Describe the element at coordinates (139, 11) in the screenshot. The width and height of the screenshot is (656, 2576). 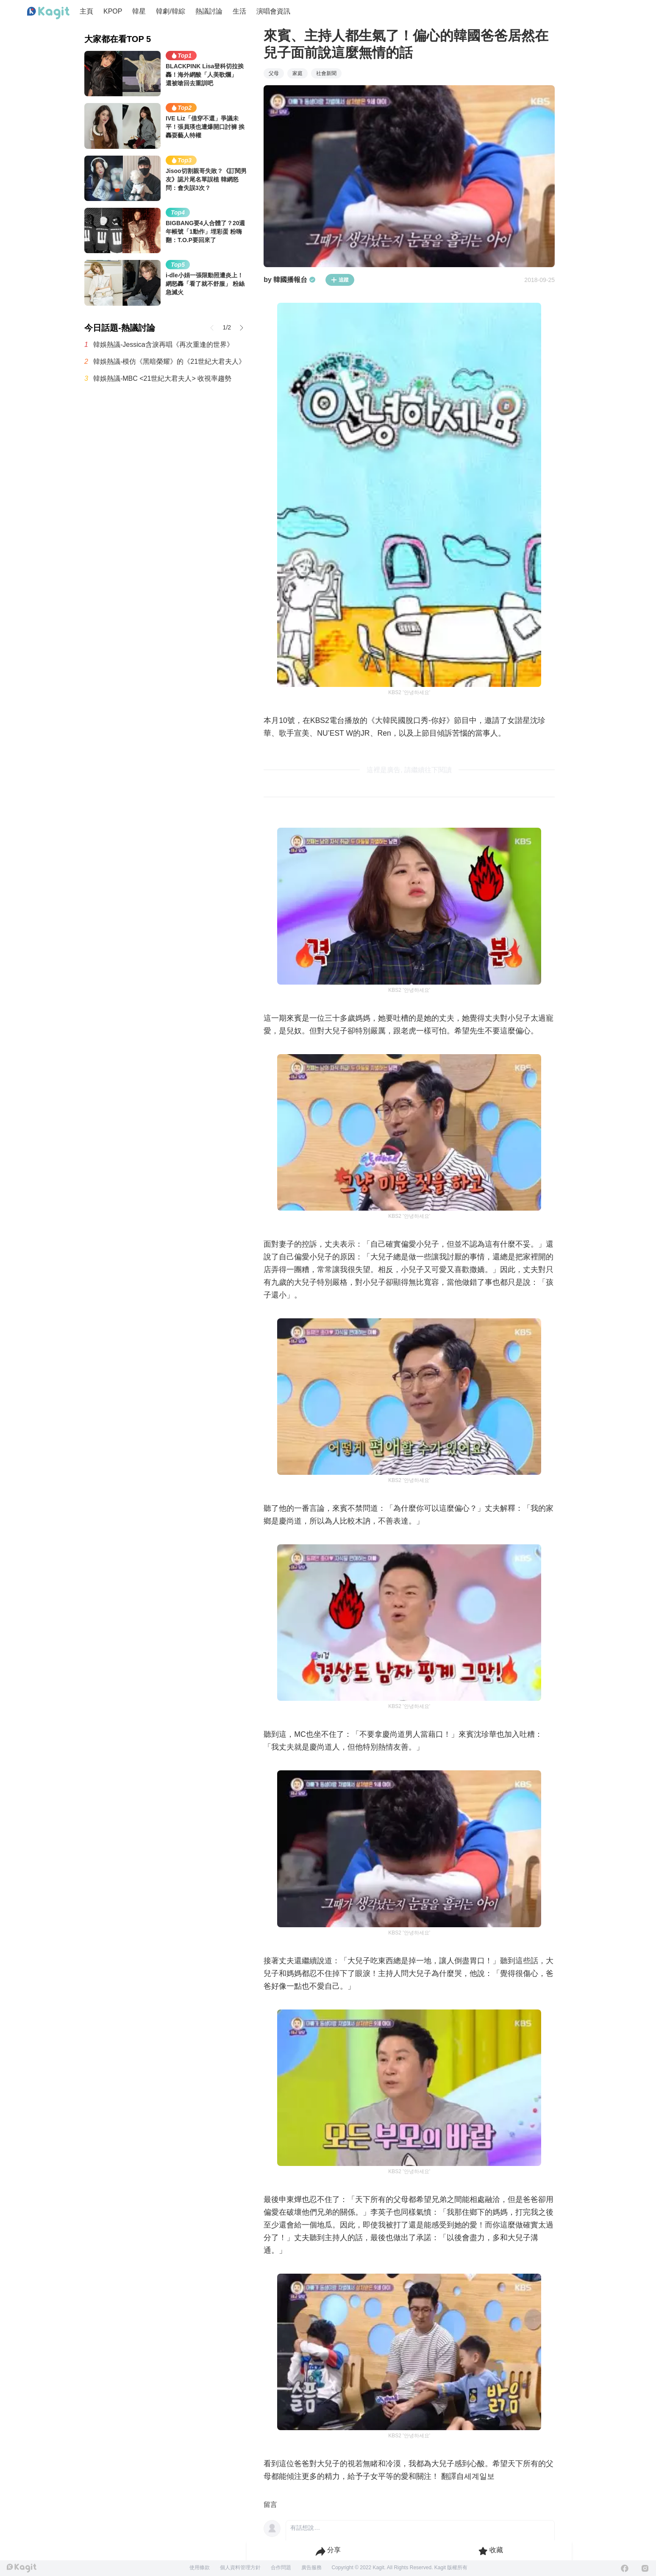
I see `韓星` at that location.